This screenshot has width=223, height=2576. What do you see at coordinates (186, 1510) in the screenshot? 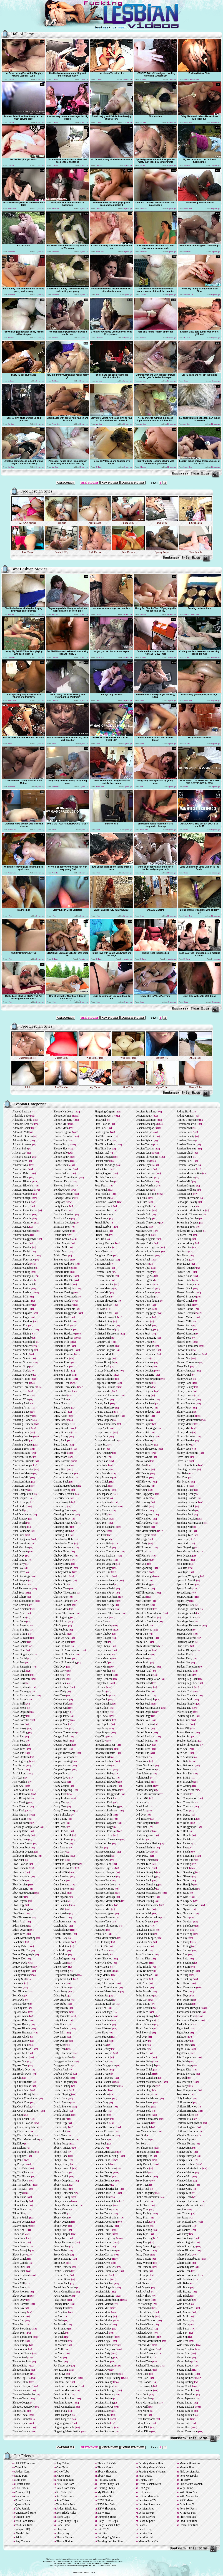
I see `Smoking Fetish` at bounding box center [186, 1510].